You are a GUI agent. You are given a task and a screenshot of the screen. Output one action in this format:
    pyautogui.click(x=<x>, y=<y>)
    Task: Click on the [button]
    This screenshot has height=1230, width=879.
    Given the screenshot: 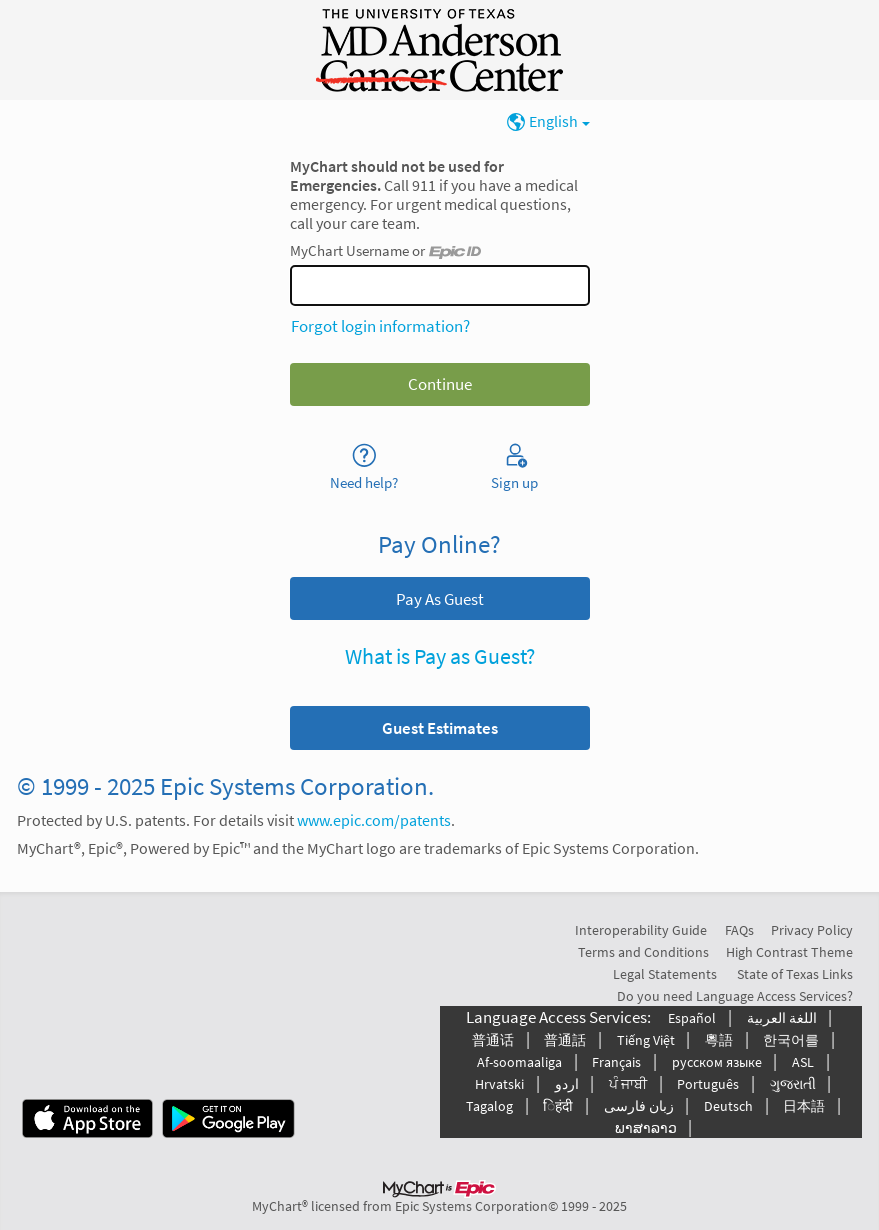 What is the action you would take?
    pyautogui.click(x=440, y=727)
    